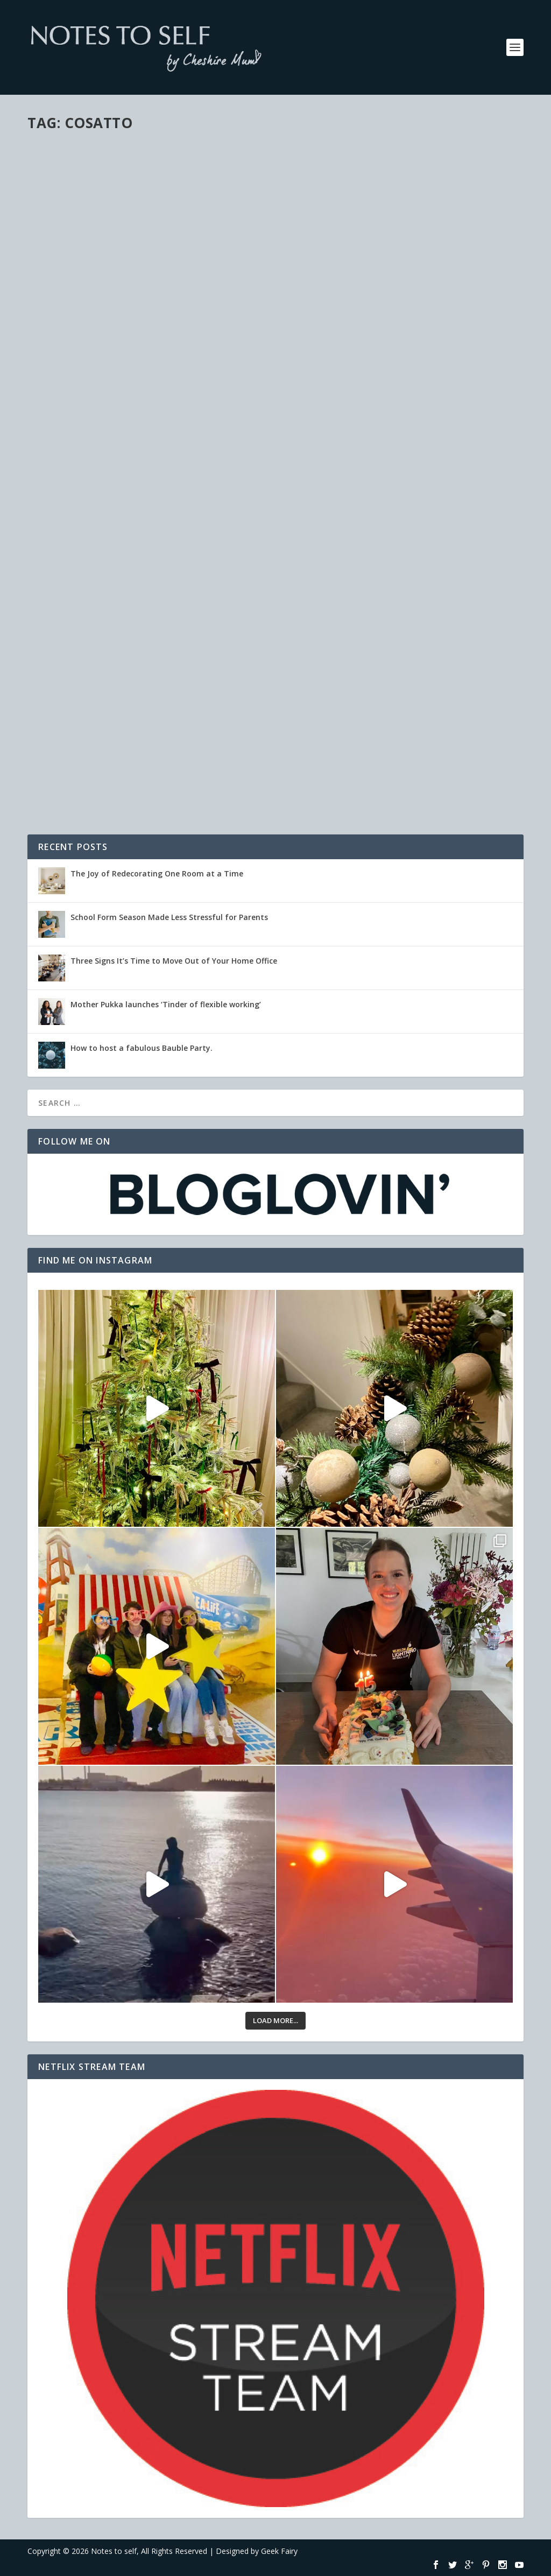 Image resolution: width=551 pixels, height=2576 pixels. I want to click on Three Signs It’s Time to Move Out of Your Home Office, so click(173, 961).